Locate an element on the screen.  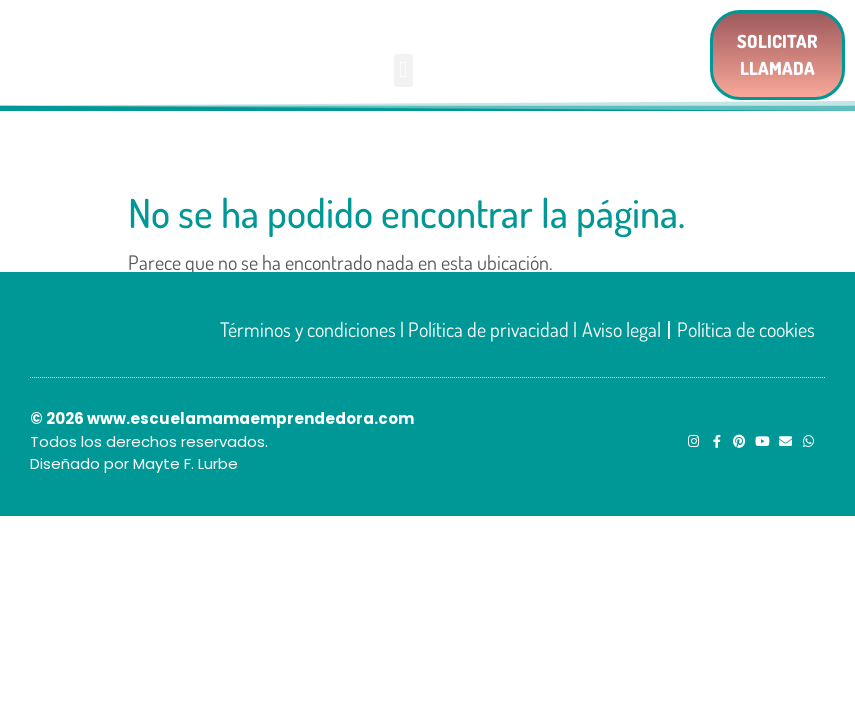
[button] is located at coordinates (403, 70).